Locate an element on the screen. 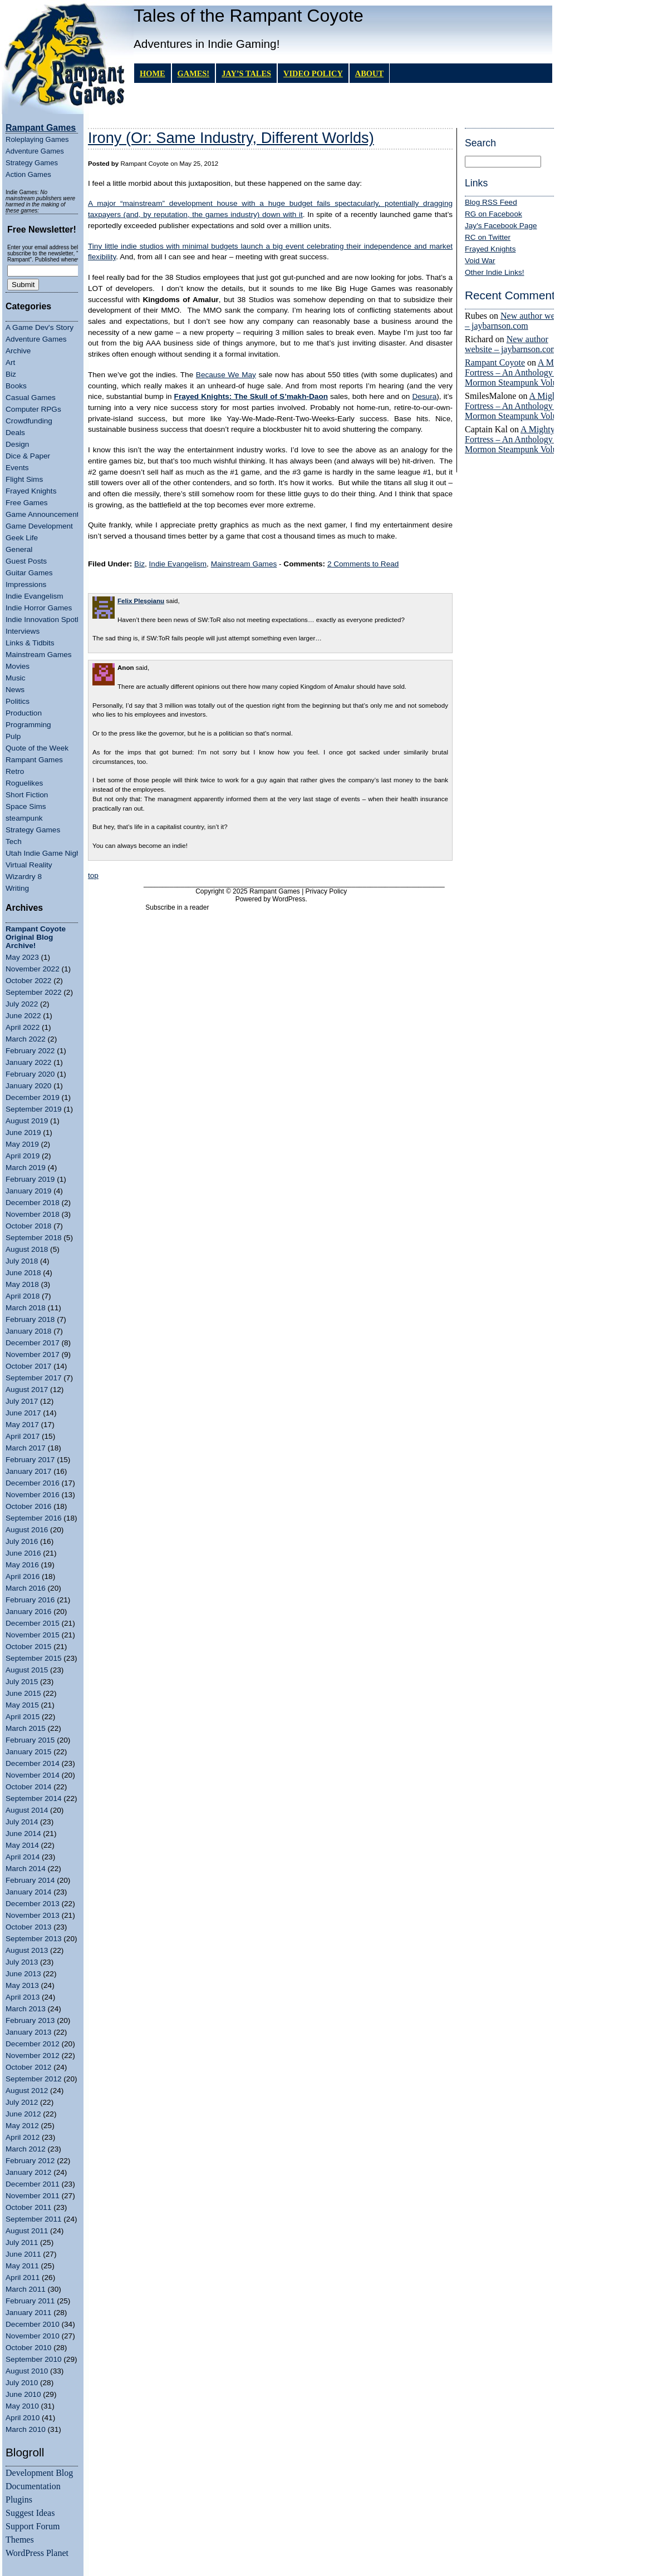 Image resolution: width=668 pixels, height=2576 pixels. Mainstream Games is located at coordinates (39, 654).